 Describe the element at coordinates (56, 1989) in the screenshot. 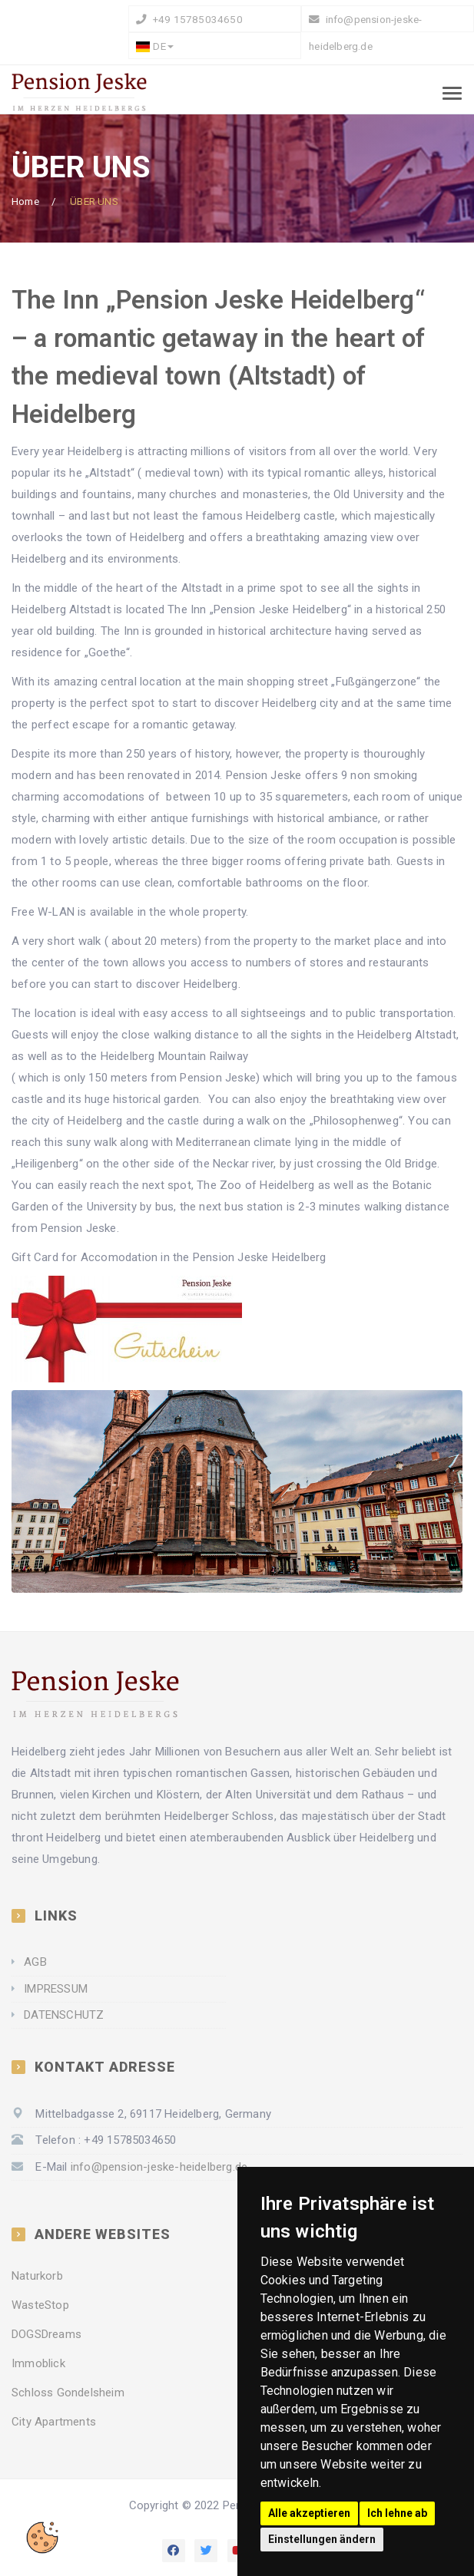

I see `IMPRESSUM` at that location.